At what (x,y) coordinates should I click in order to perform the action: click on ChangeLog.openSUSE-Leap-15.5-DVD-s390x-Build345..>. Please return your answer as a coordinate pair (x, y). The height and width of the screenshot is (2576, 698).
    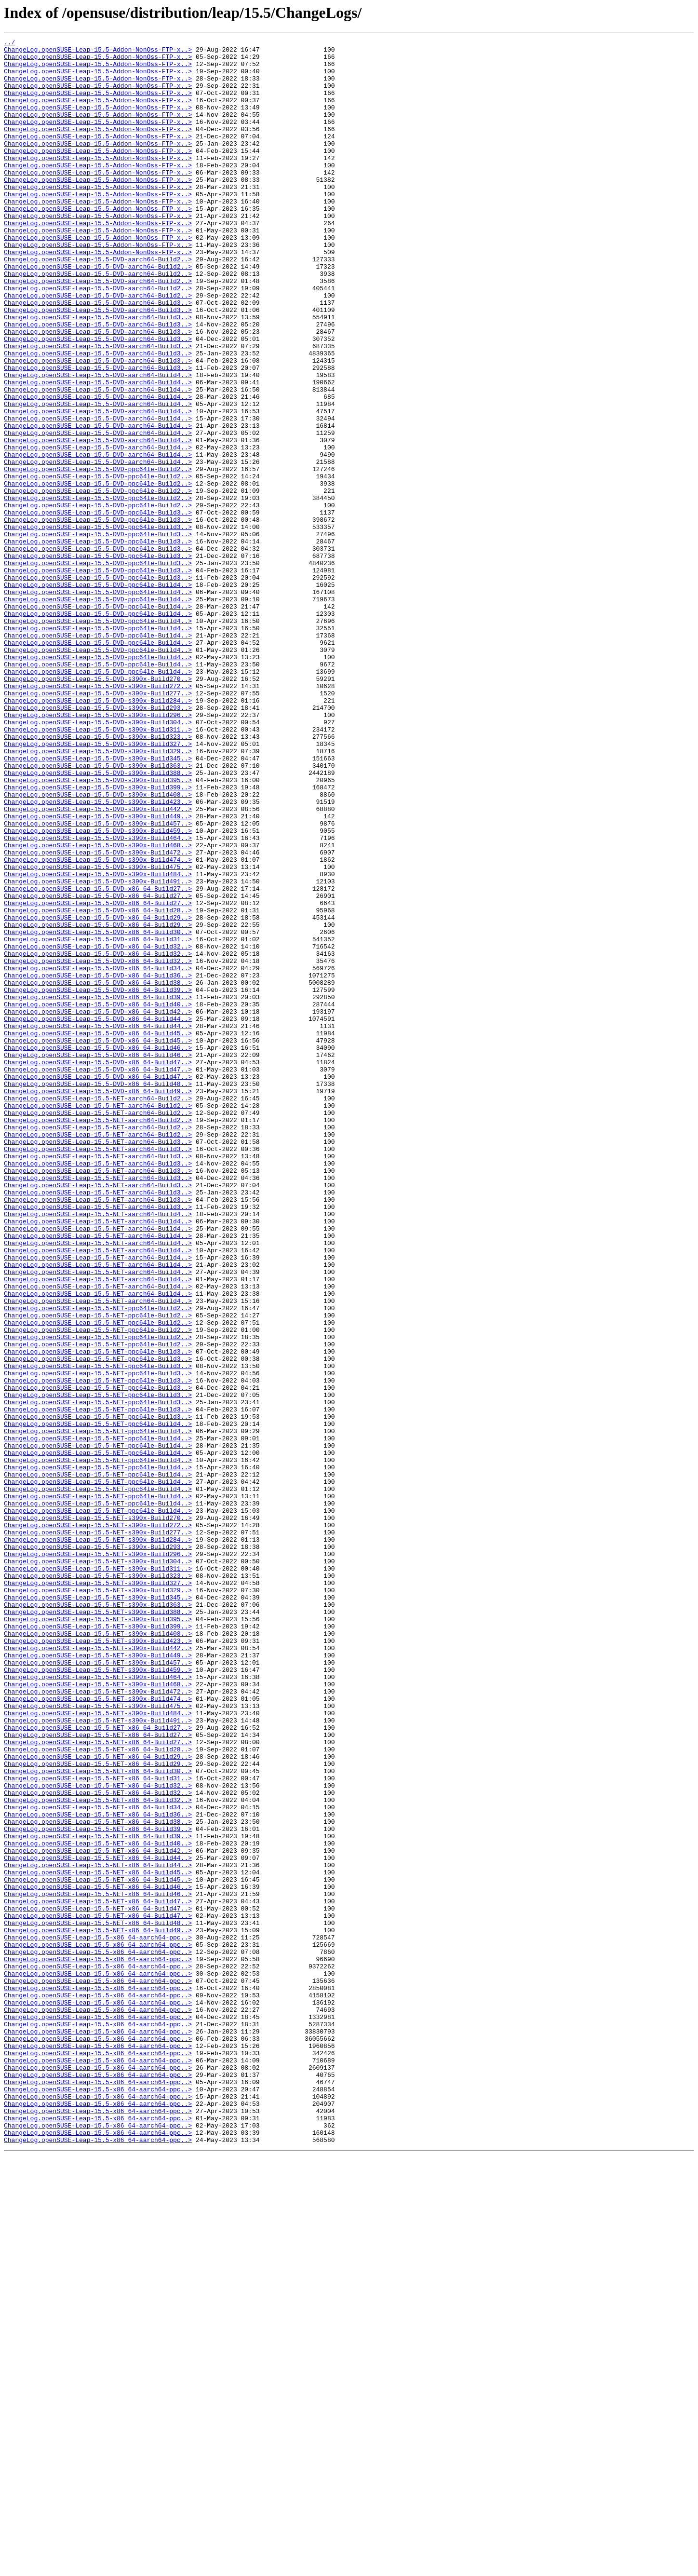
    Looking at the image, I should click on (98, 902).